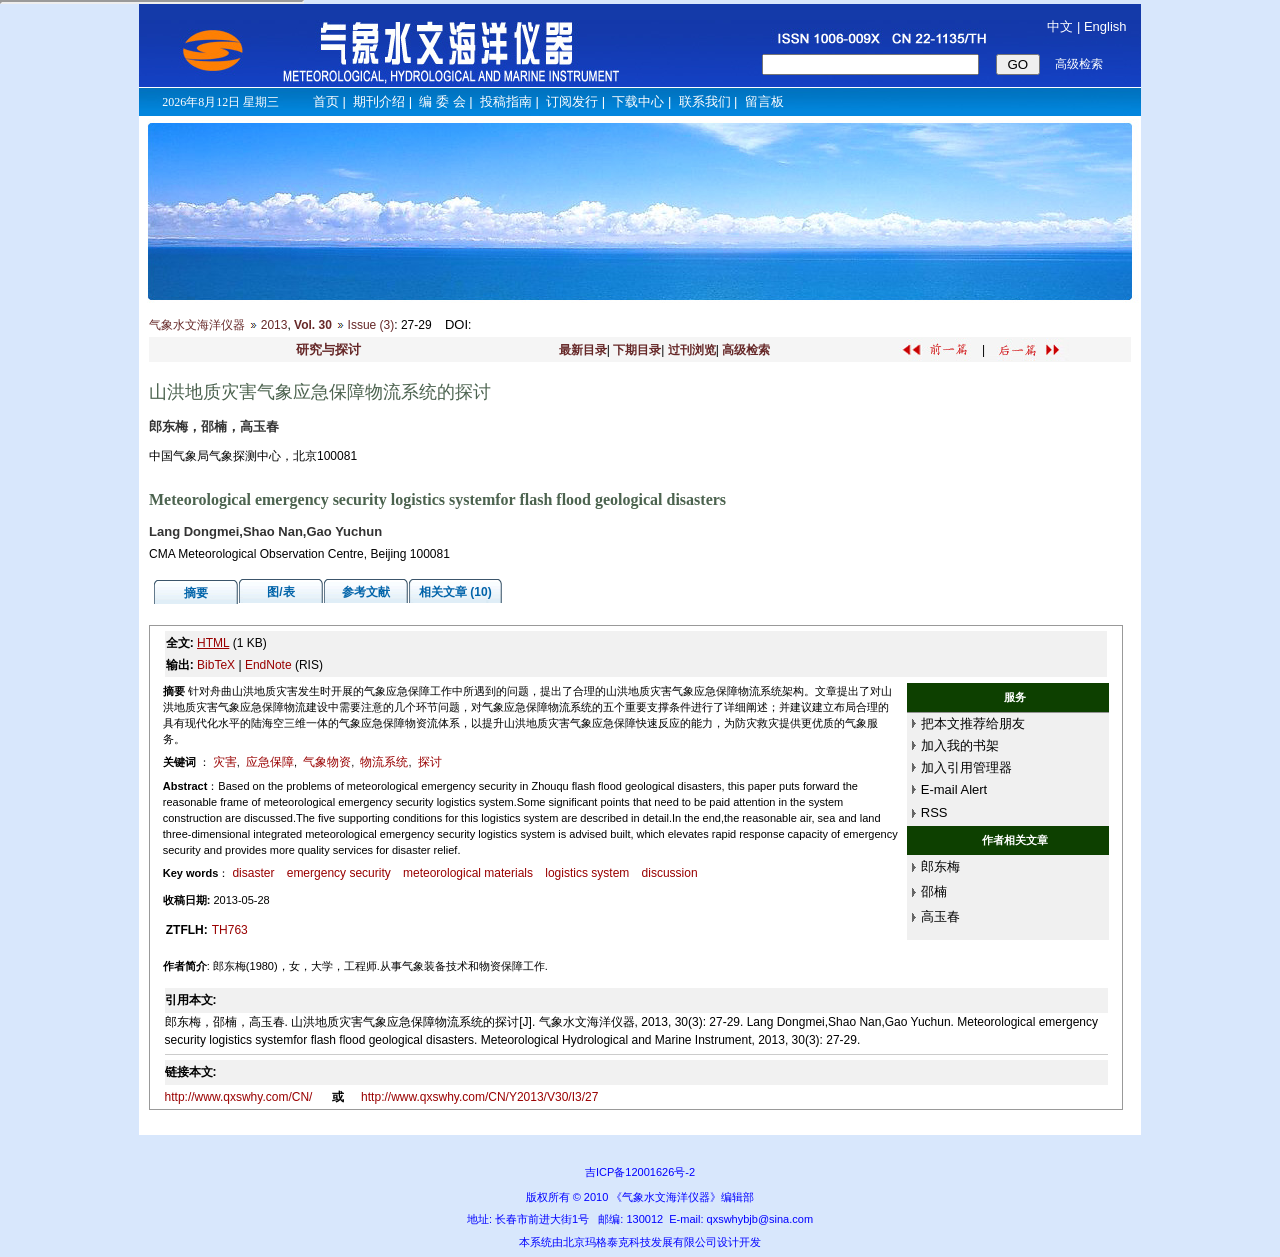  I want to click on 订阅发行, so click(572, 101).